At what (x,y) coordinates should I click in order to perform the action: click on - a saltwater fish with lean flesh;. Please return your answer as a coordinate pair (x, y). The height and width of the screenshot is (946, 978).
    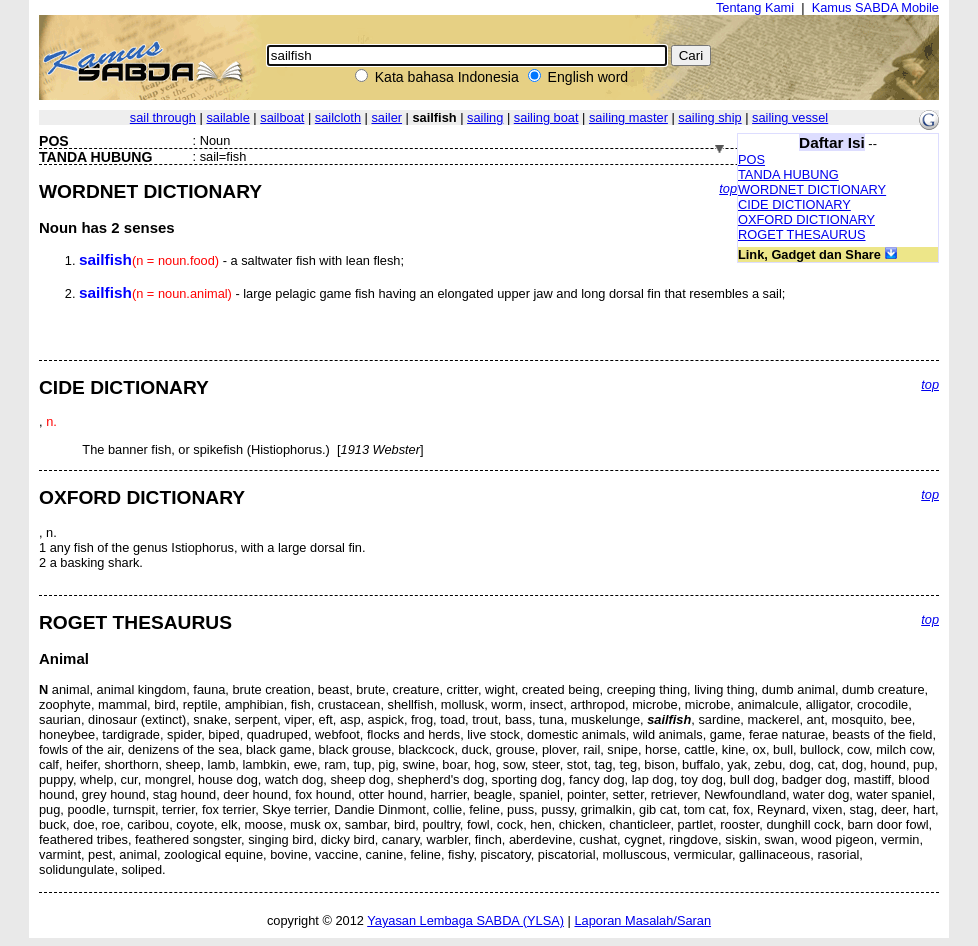
    Looking at the image, I should click on (241, 260).